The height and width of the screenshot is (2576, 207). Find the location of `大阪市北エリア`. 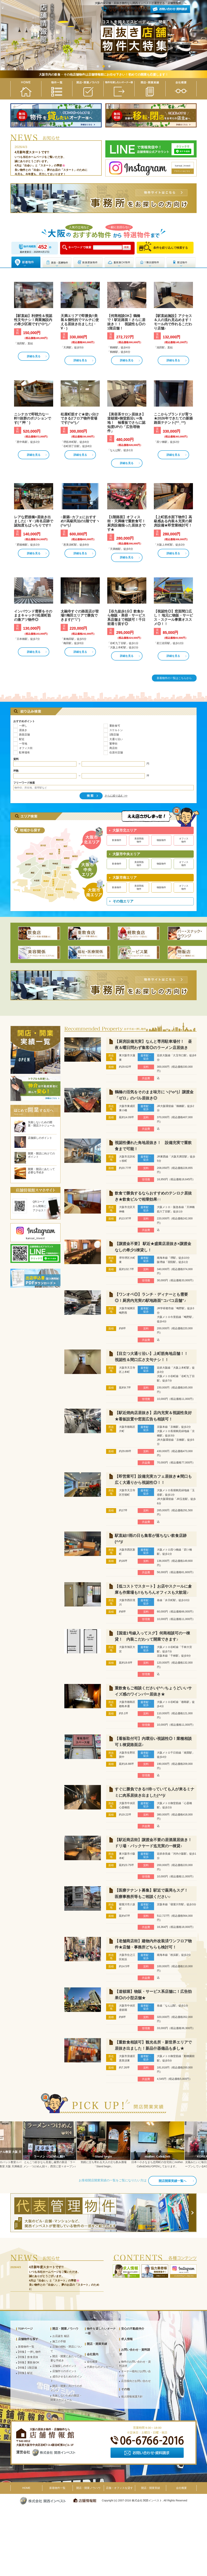

大阪市北エリア is located at coordinates (124, 830).